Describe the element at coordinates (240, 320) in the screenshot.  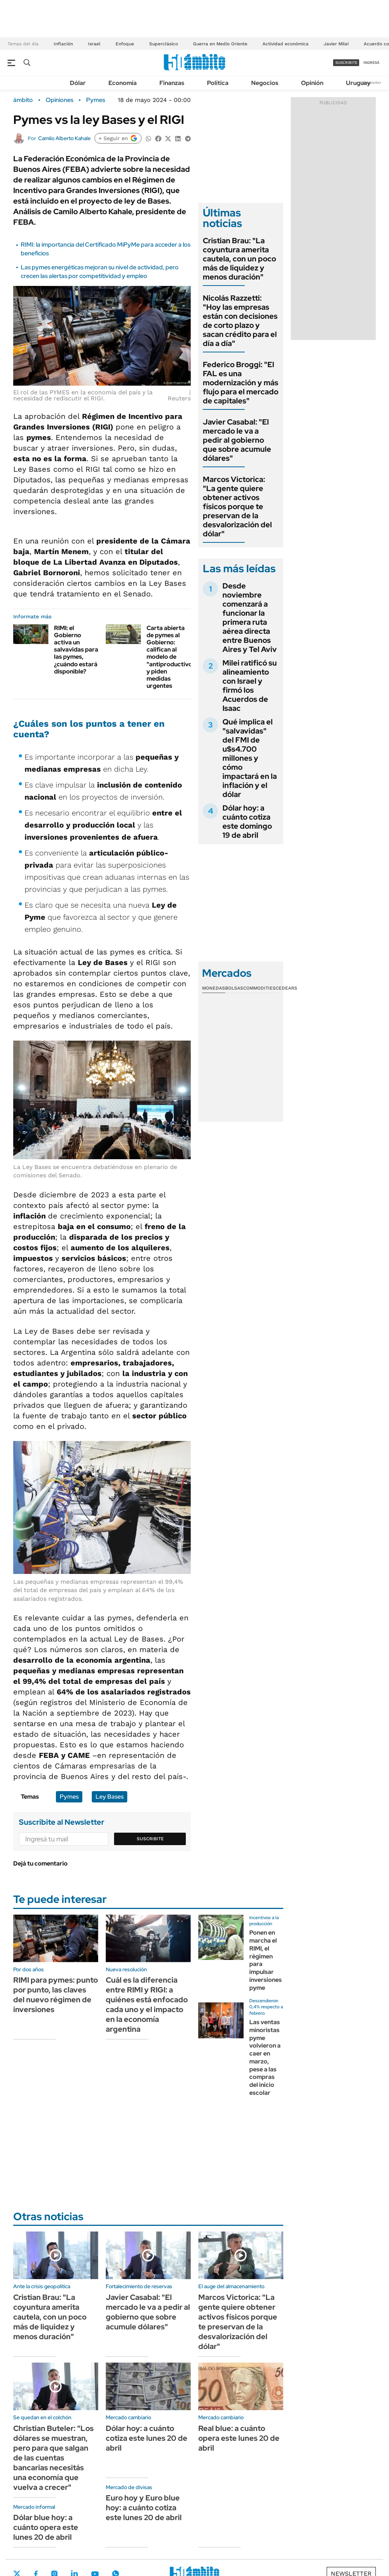
I see `Nicolás Razzetti: "Hoy las empresas están con decisiones de corto plazo y sacan crédito para el día a día"` at that location.